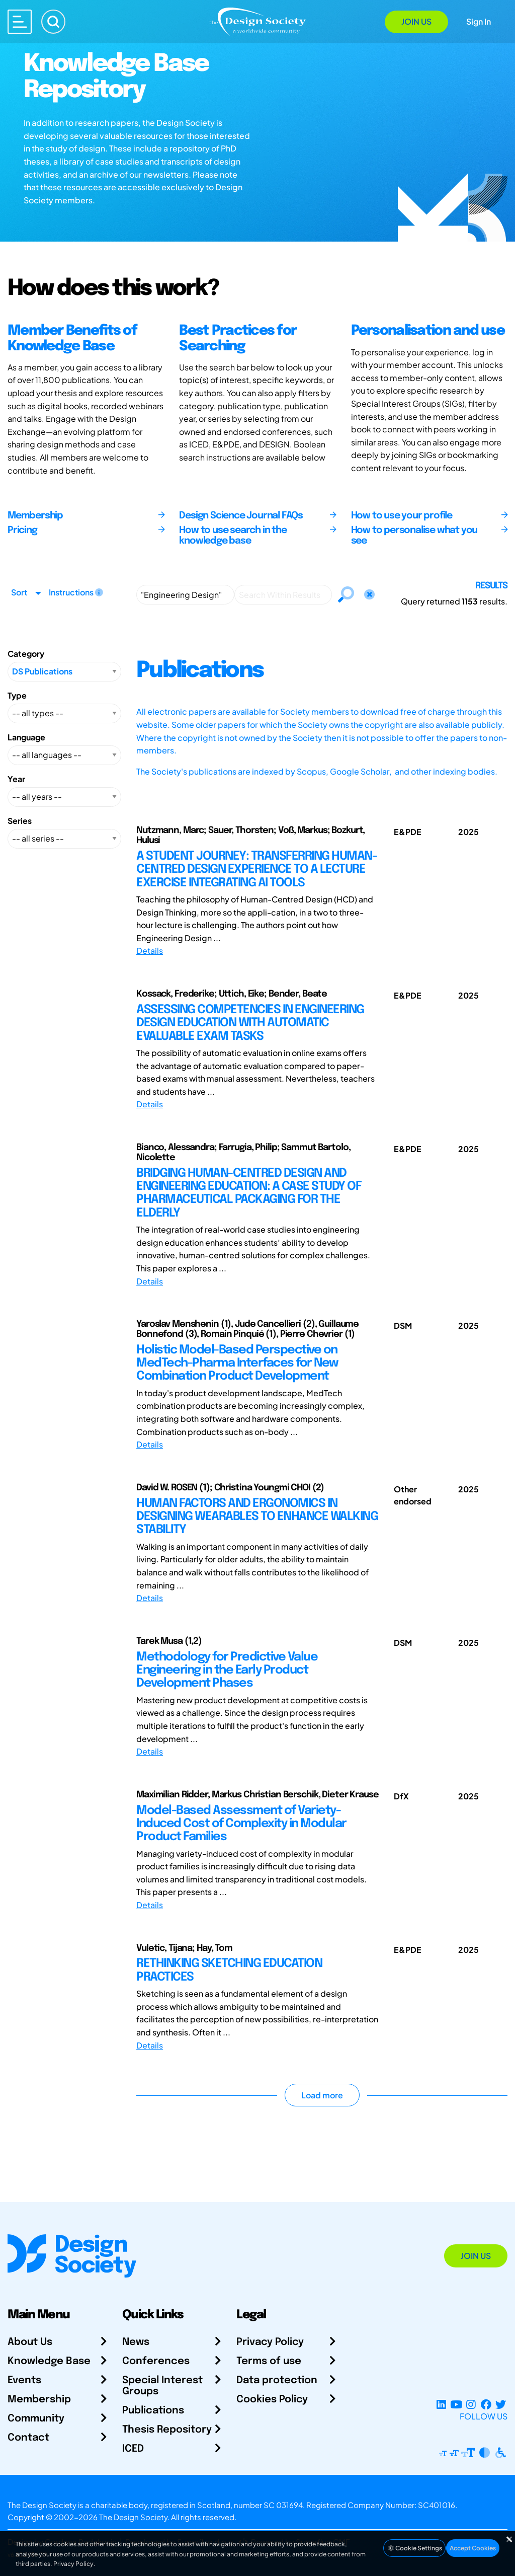 This screenshot has height=2576, width=515. Describe the element at coordinates (478, 21) in the screenshot. I see `Sign In [Open Sign In Modal]` at that location.